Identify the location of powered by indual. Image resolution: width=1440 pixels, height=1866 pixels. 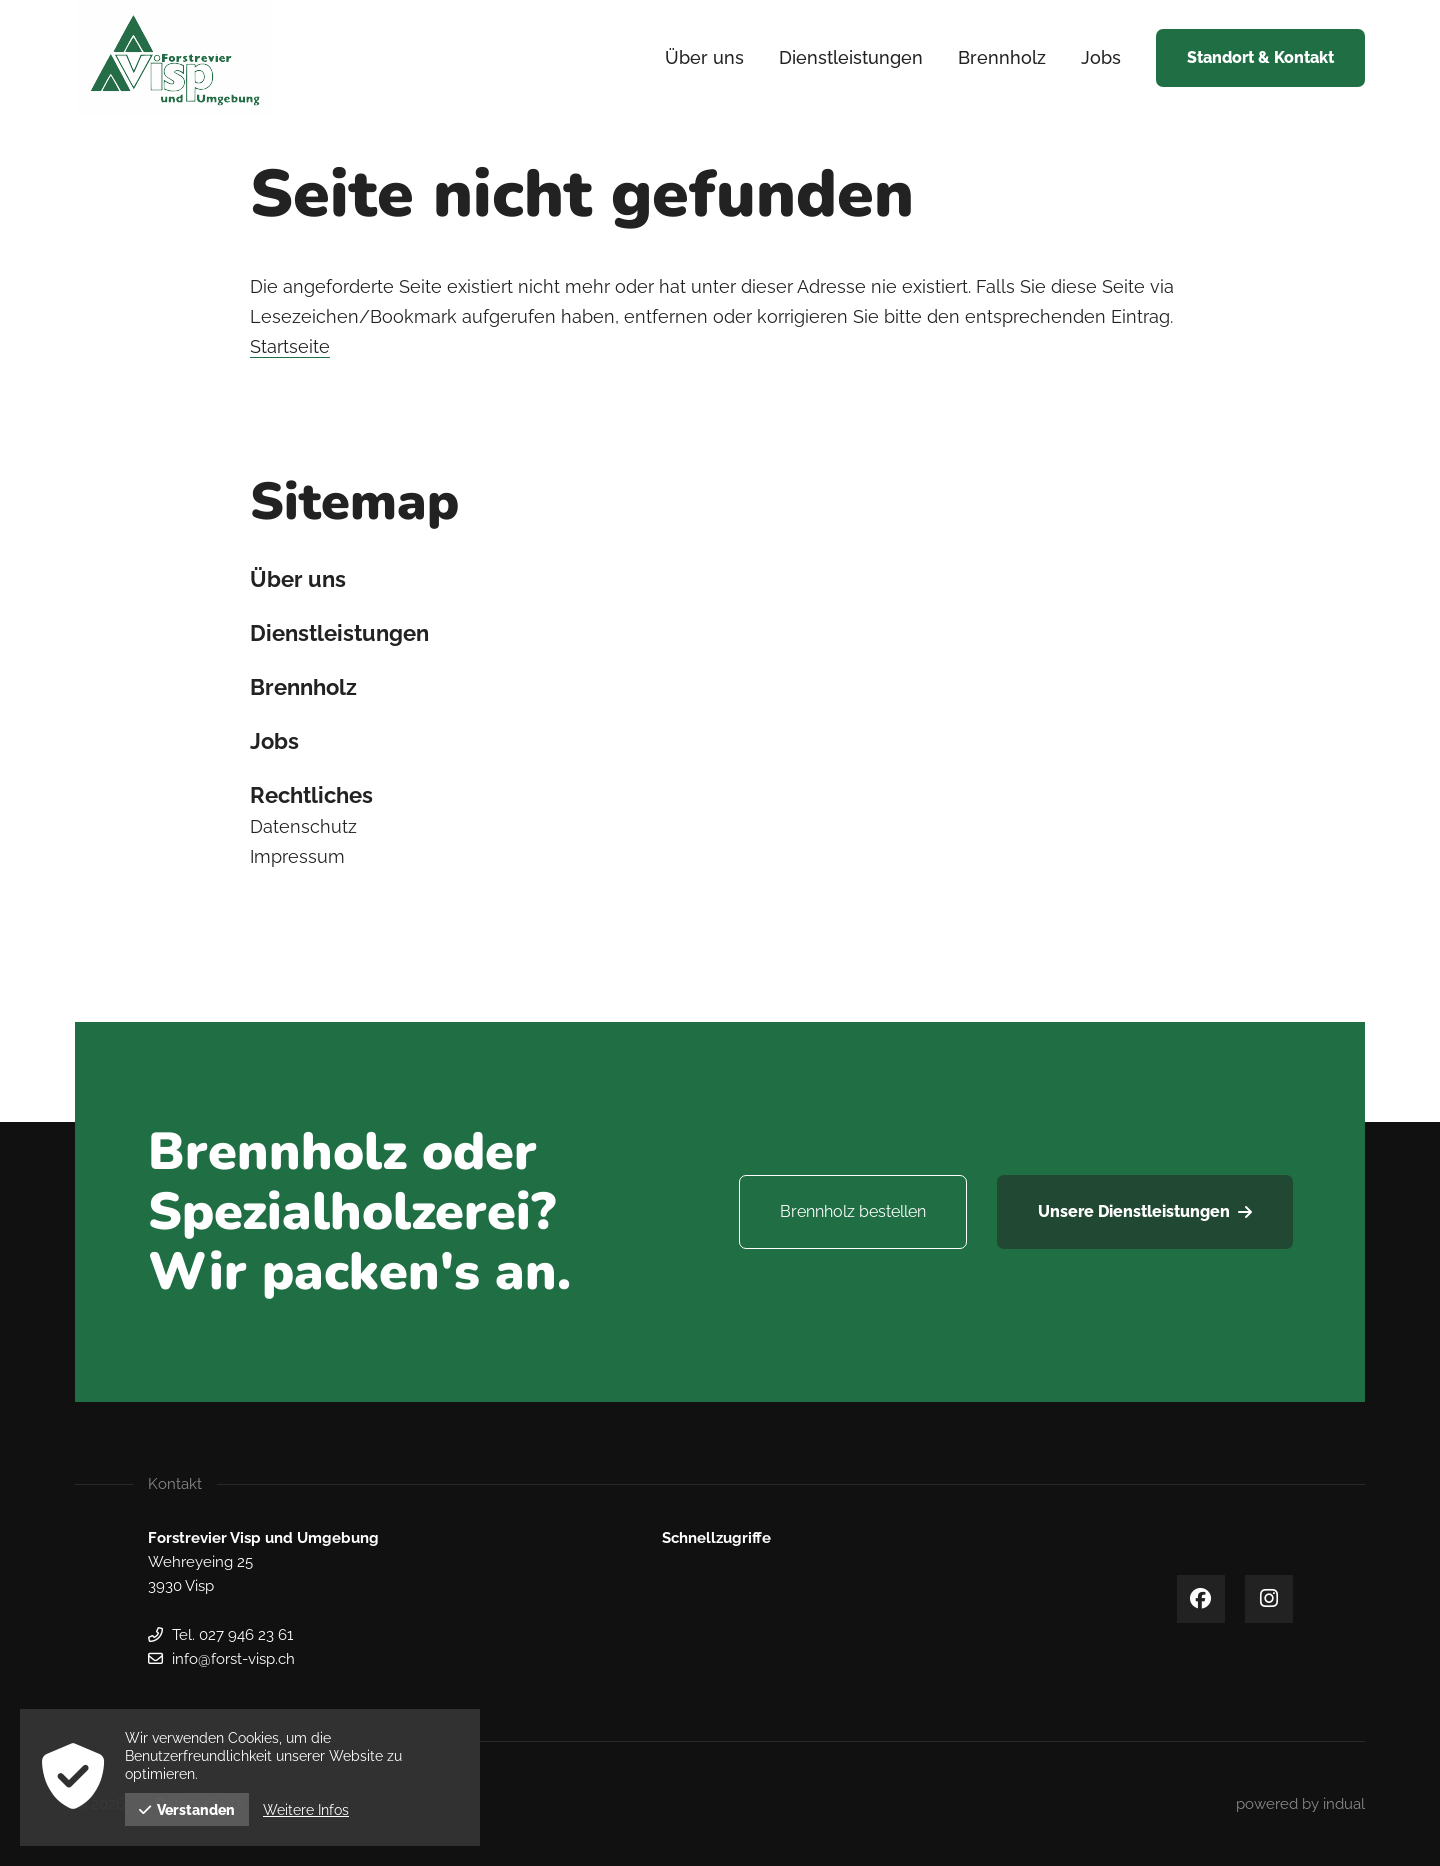
(1300, 1804).